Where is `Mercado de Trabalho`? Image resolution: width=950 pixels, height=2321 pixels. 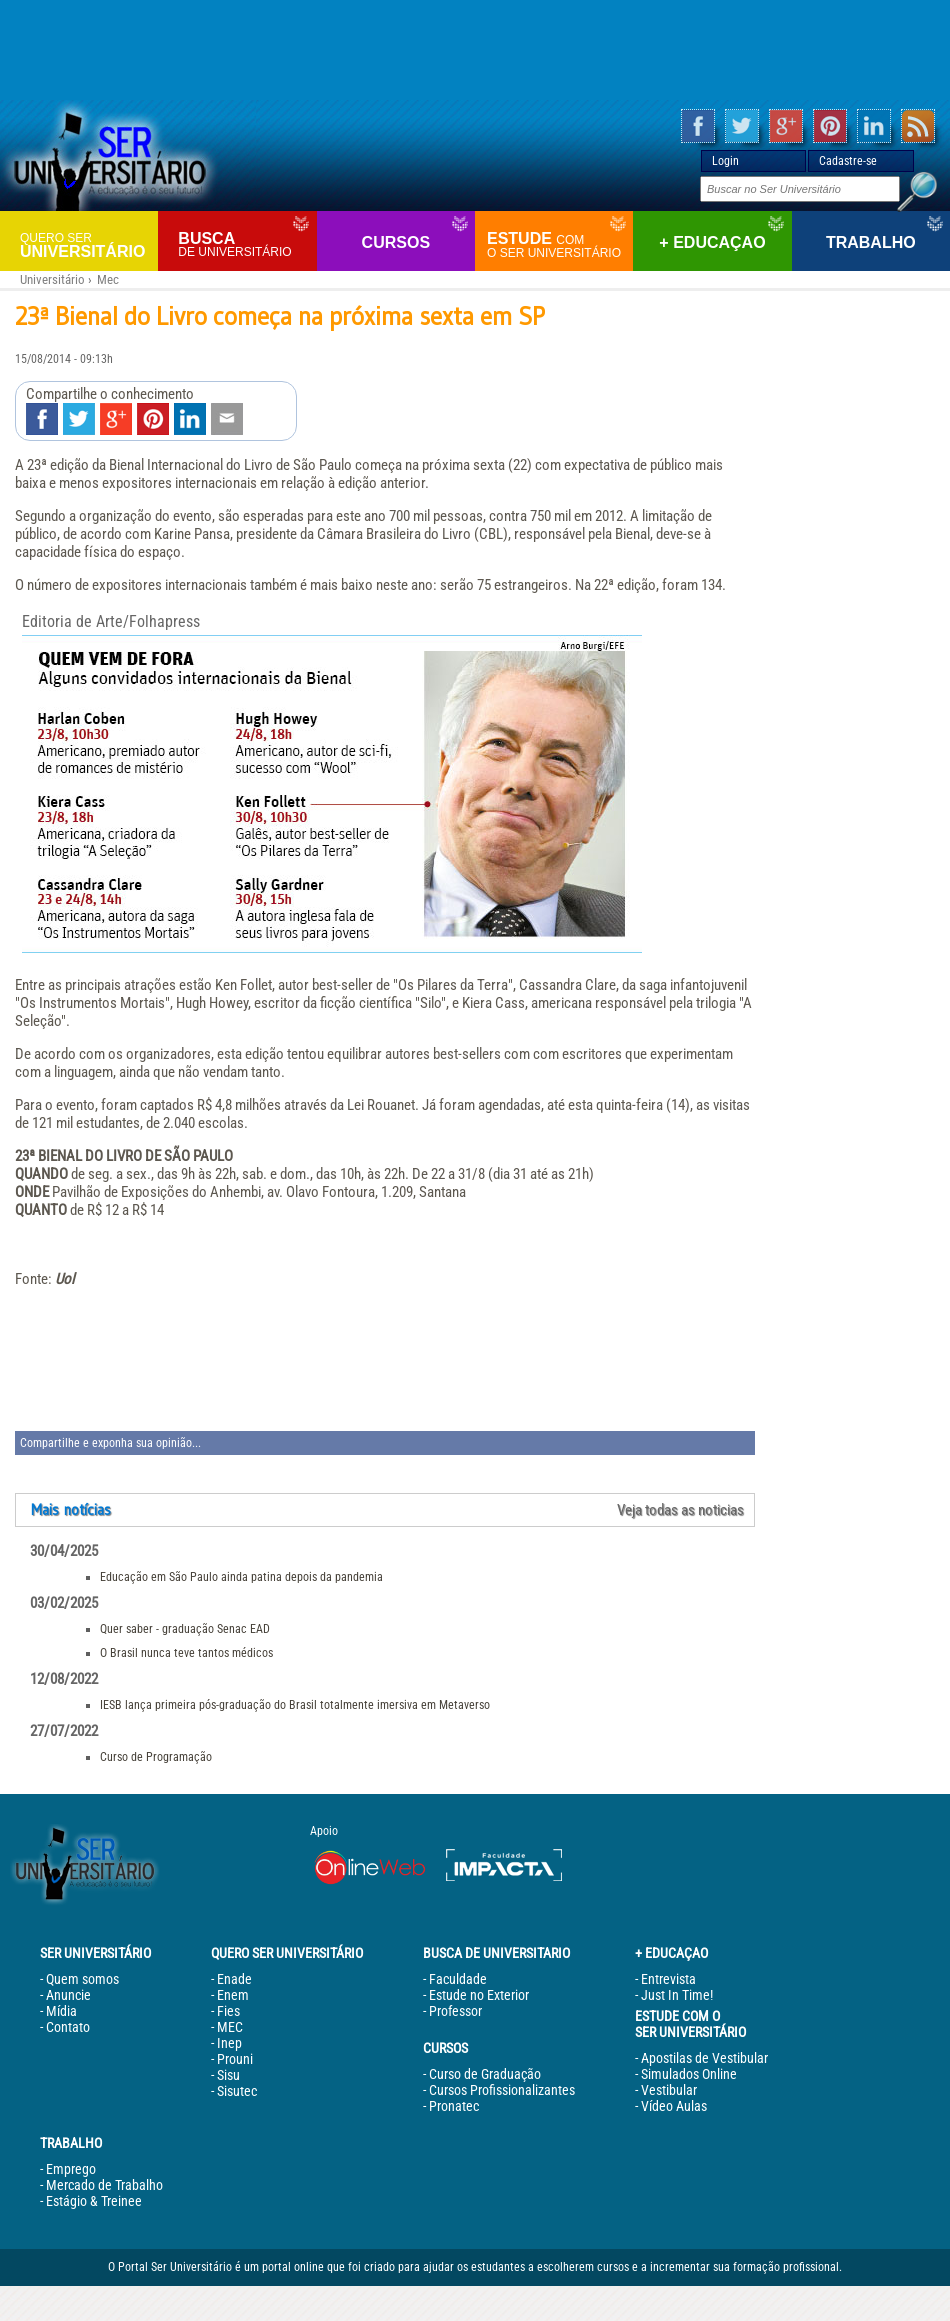
Mercado de Trabalho is located at coordinates (104, 2185).